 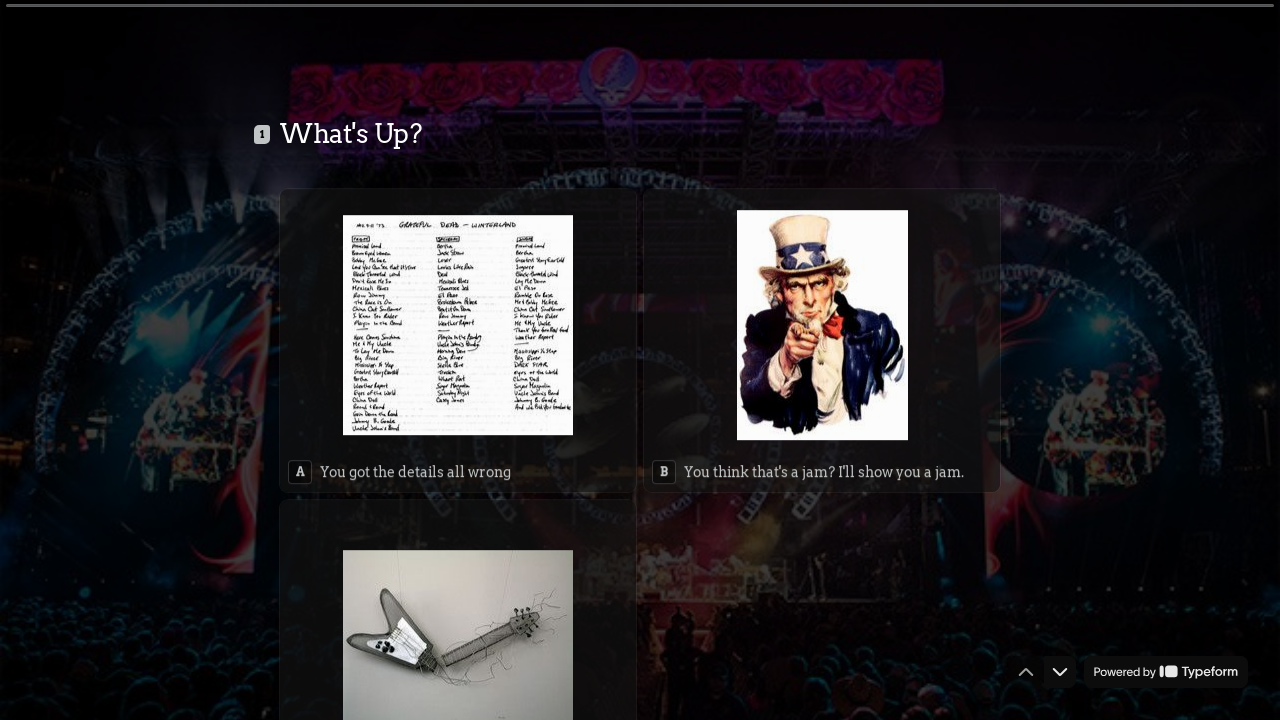 What do you see at coordinates (1060, 672) in the screenshot?
I see `[Navigate to next question]` at bounding box center [1060, 672].